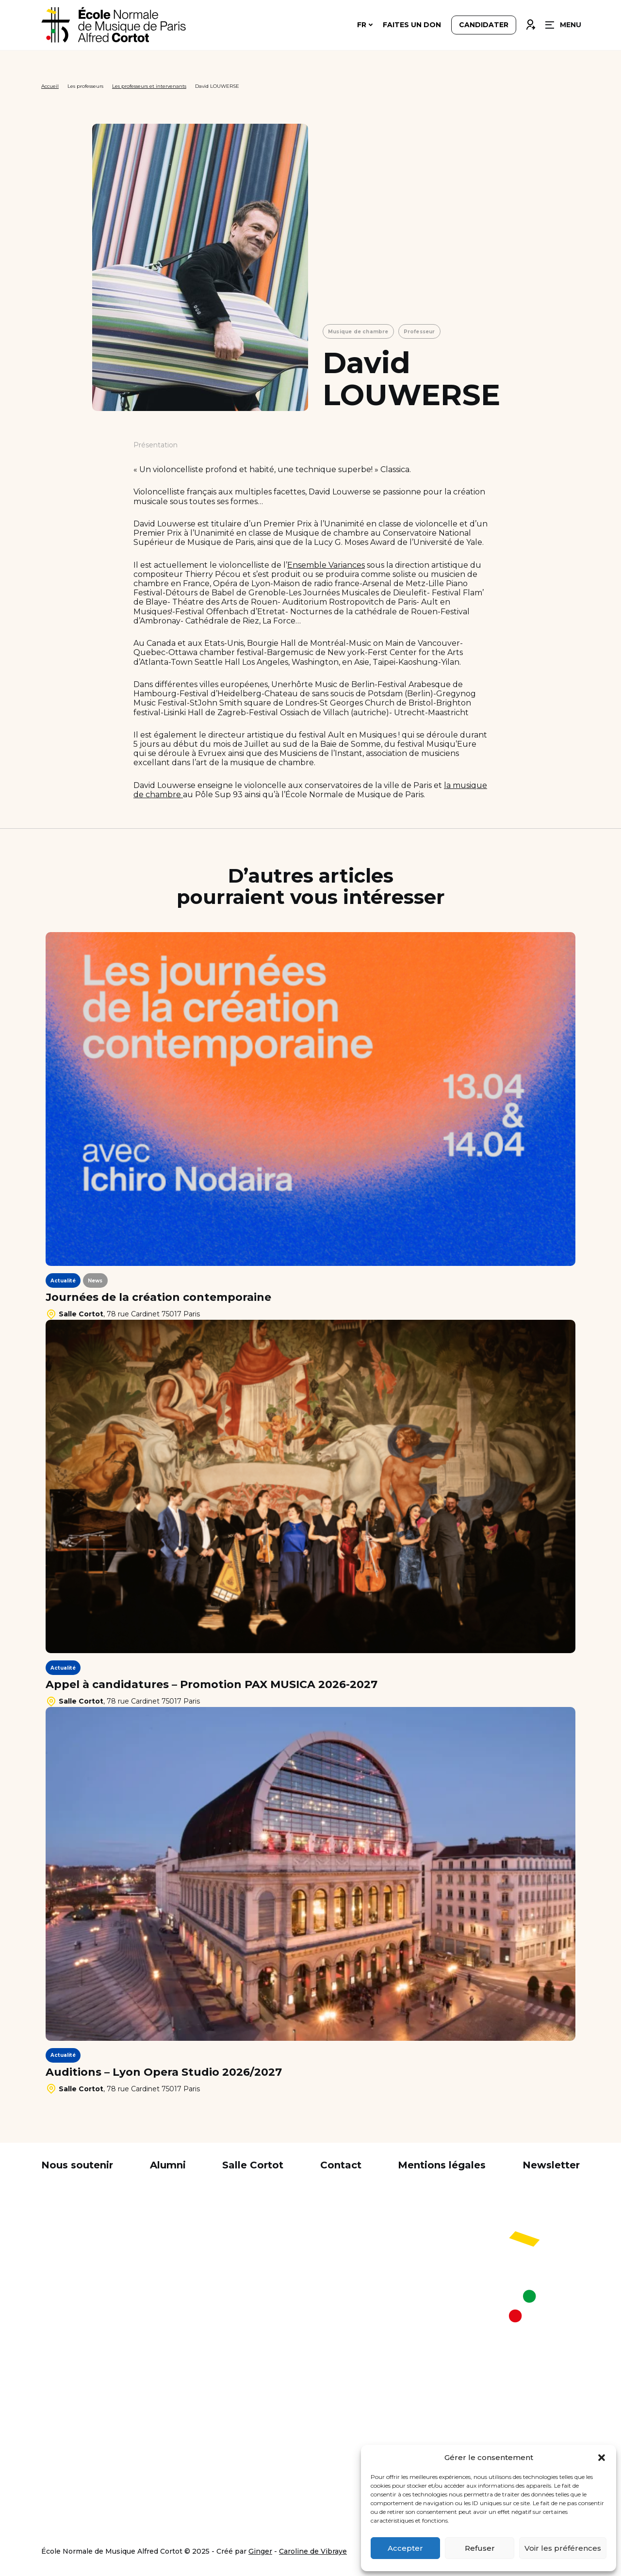 Image resolution: width=621 pixels, height=2576 pixels. What do you see at coordinates (168, 2165) in the screenshot?
I see `Alumni` at bounding box center [168, 2165].